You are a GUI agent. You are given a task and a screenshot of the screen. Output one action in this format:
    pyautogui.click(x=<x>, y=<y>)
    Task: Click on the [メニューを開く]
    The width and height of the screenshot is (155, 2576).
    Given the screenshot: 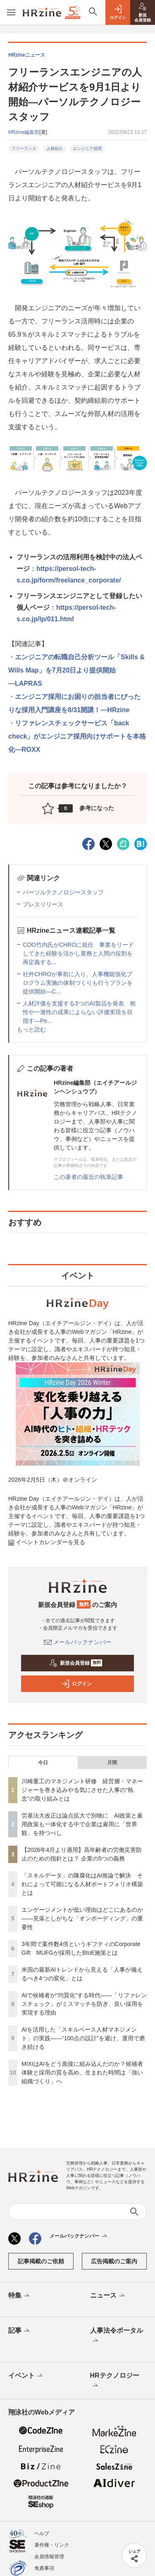 What is the action you would take?
    pyautogui.click(x=11, y=12)
    